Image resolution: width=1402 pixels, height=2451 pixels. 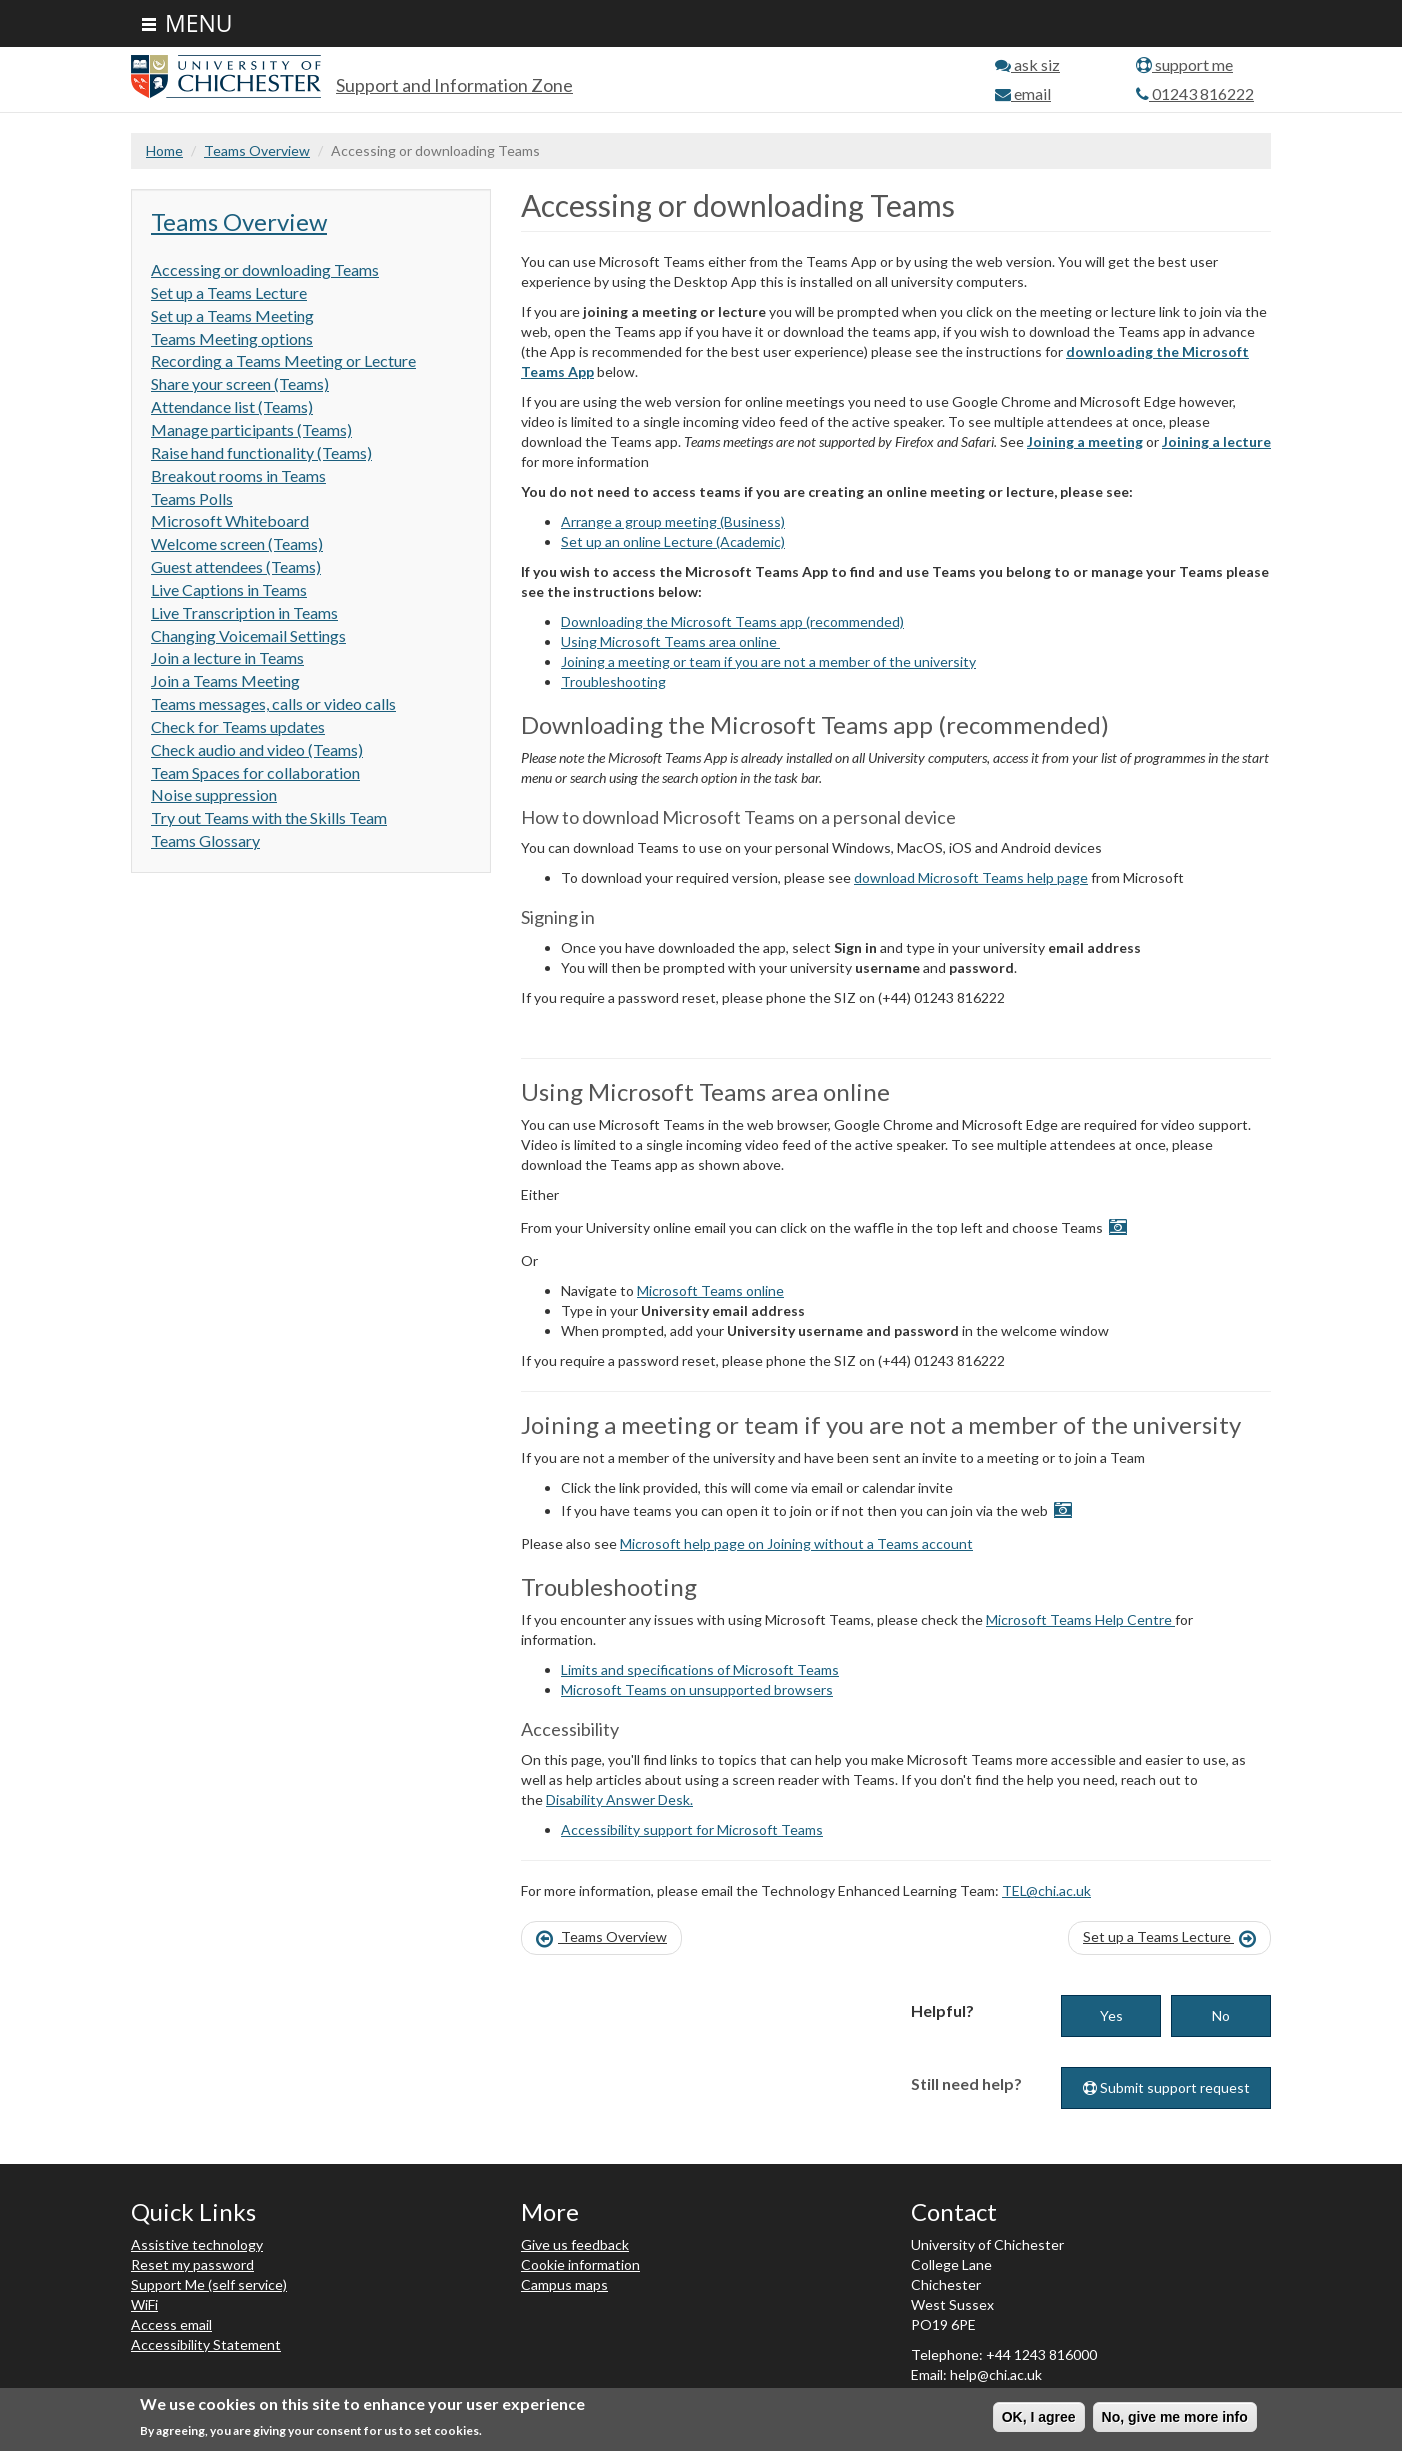 I want to click on Join a lecture in Teams, so click(x=227, y=657).